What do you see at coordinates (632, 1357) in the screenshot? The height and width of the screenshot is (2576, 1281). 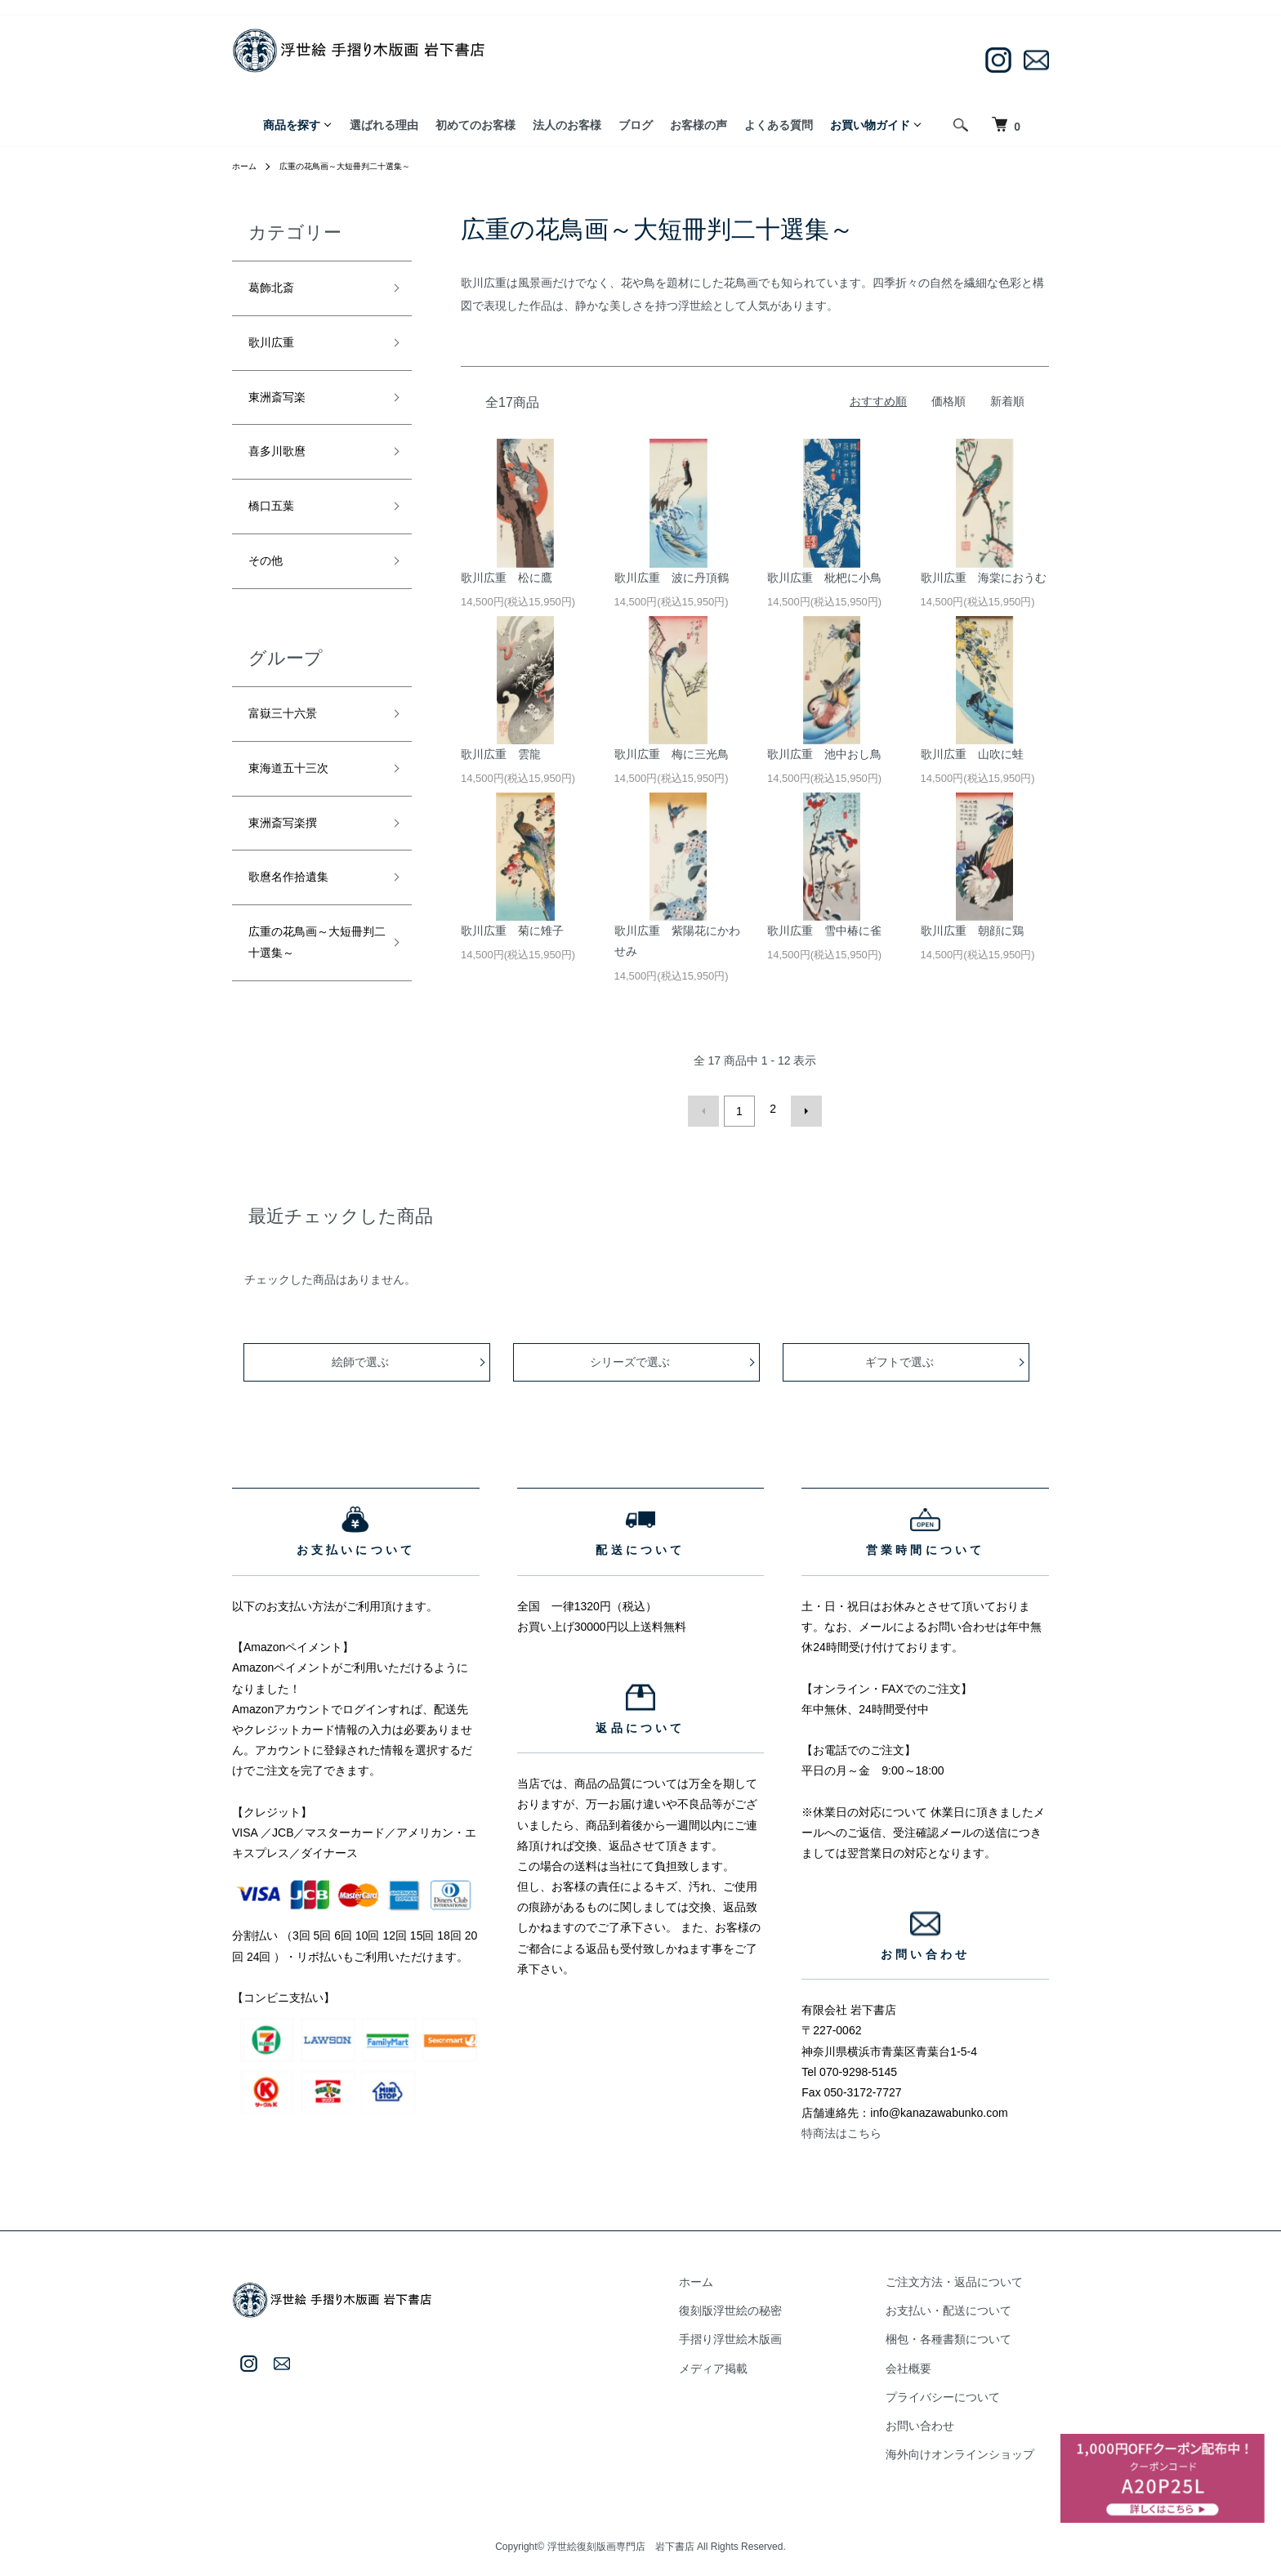 I see `シリーズで選ぶ` at bounding box center [632, 1357].